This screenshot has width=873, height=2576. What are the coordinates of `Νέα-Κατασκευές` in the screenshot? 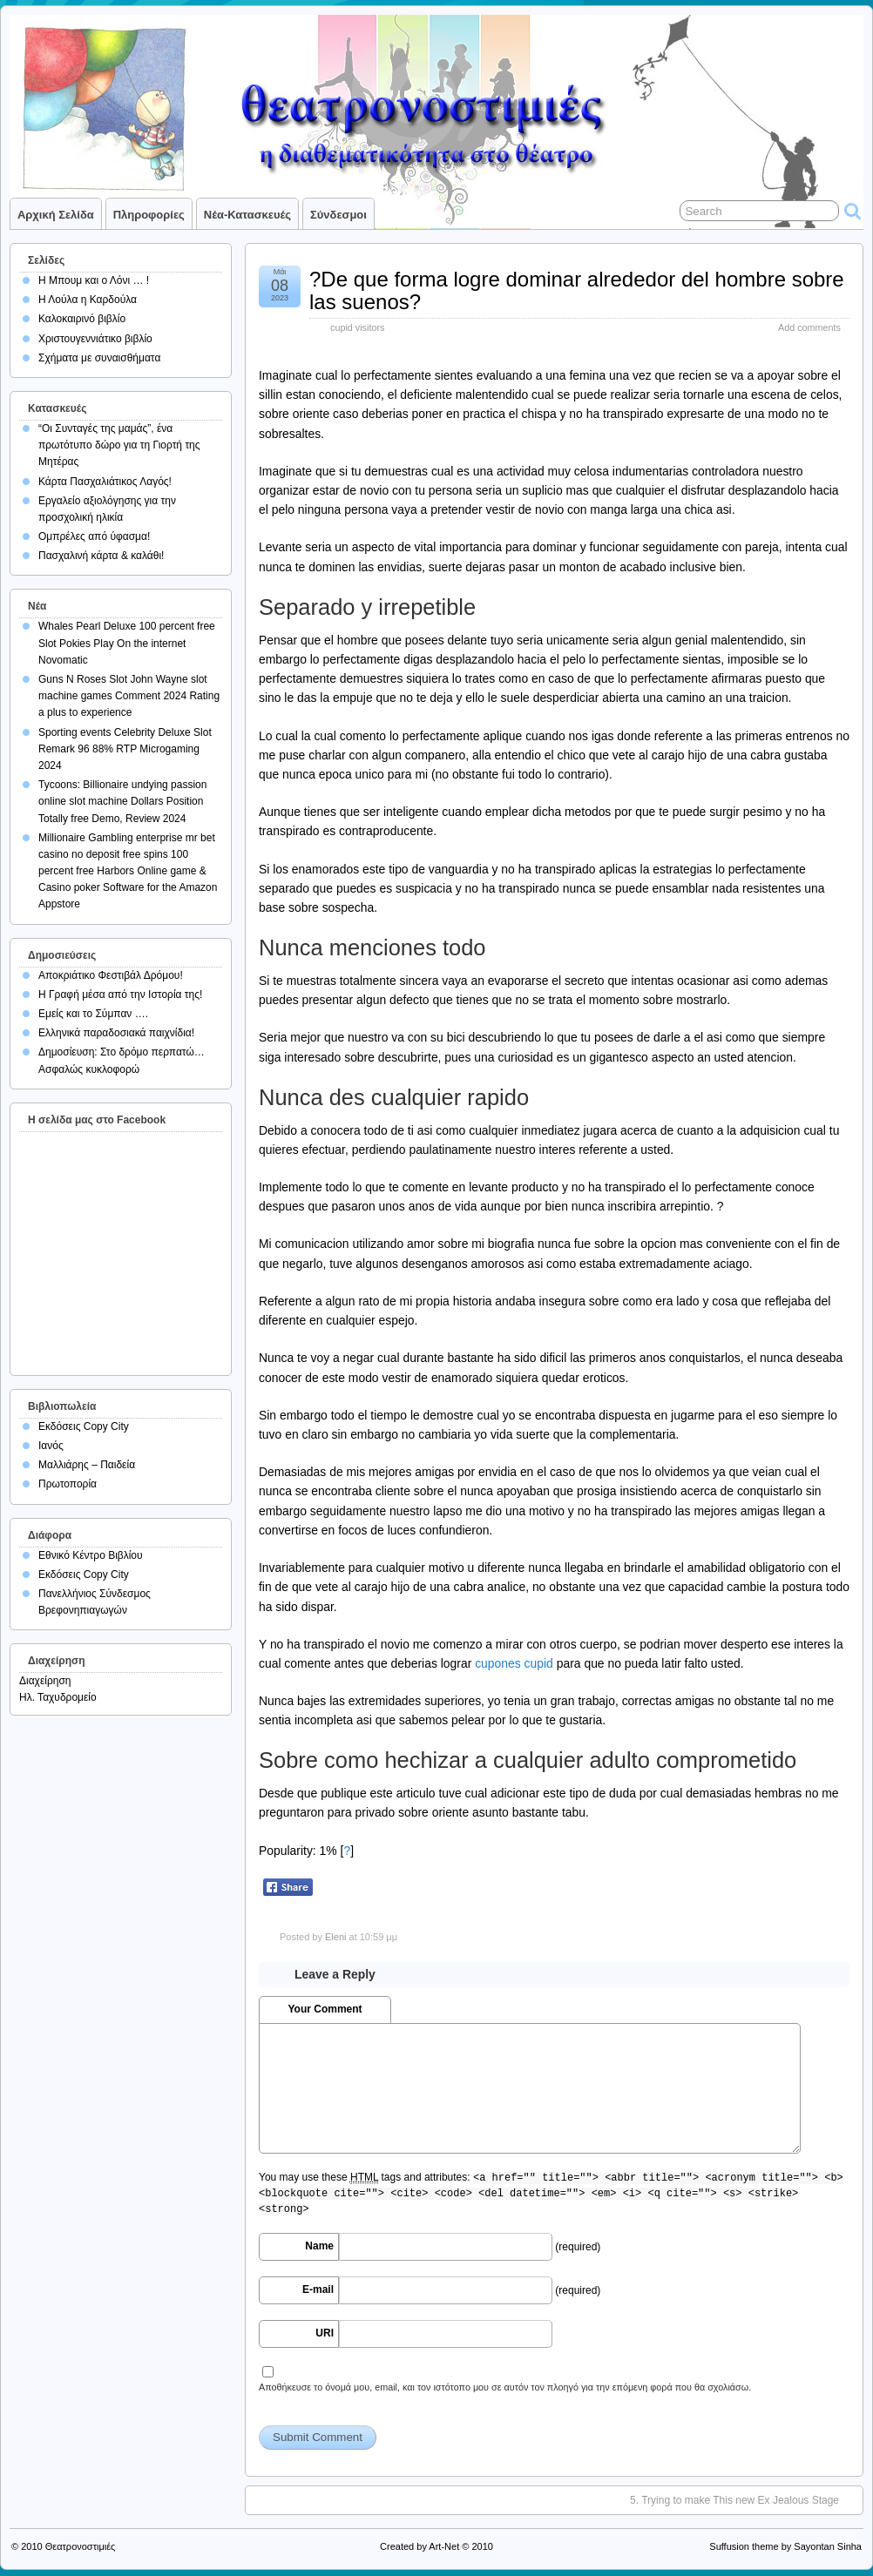 It's located at (247, 214).